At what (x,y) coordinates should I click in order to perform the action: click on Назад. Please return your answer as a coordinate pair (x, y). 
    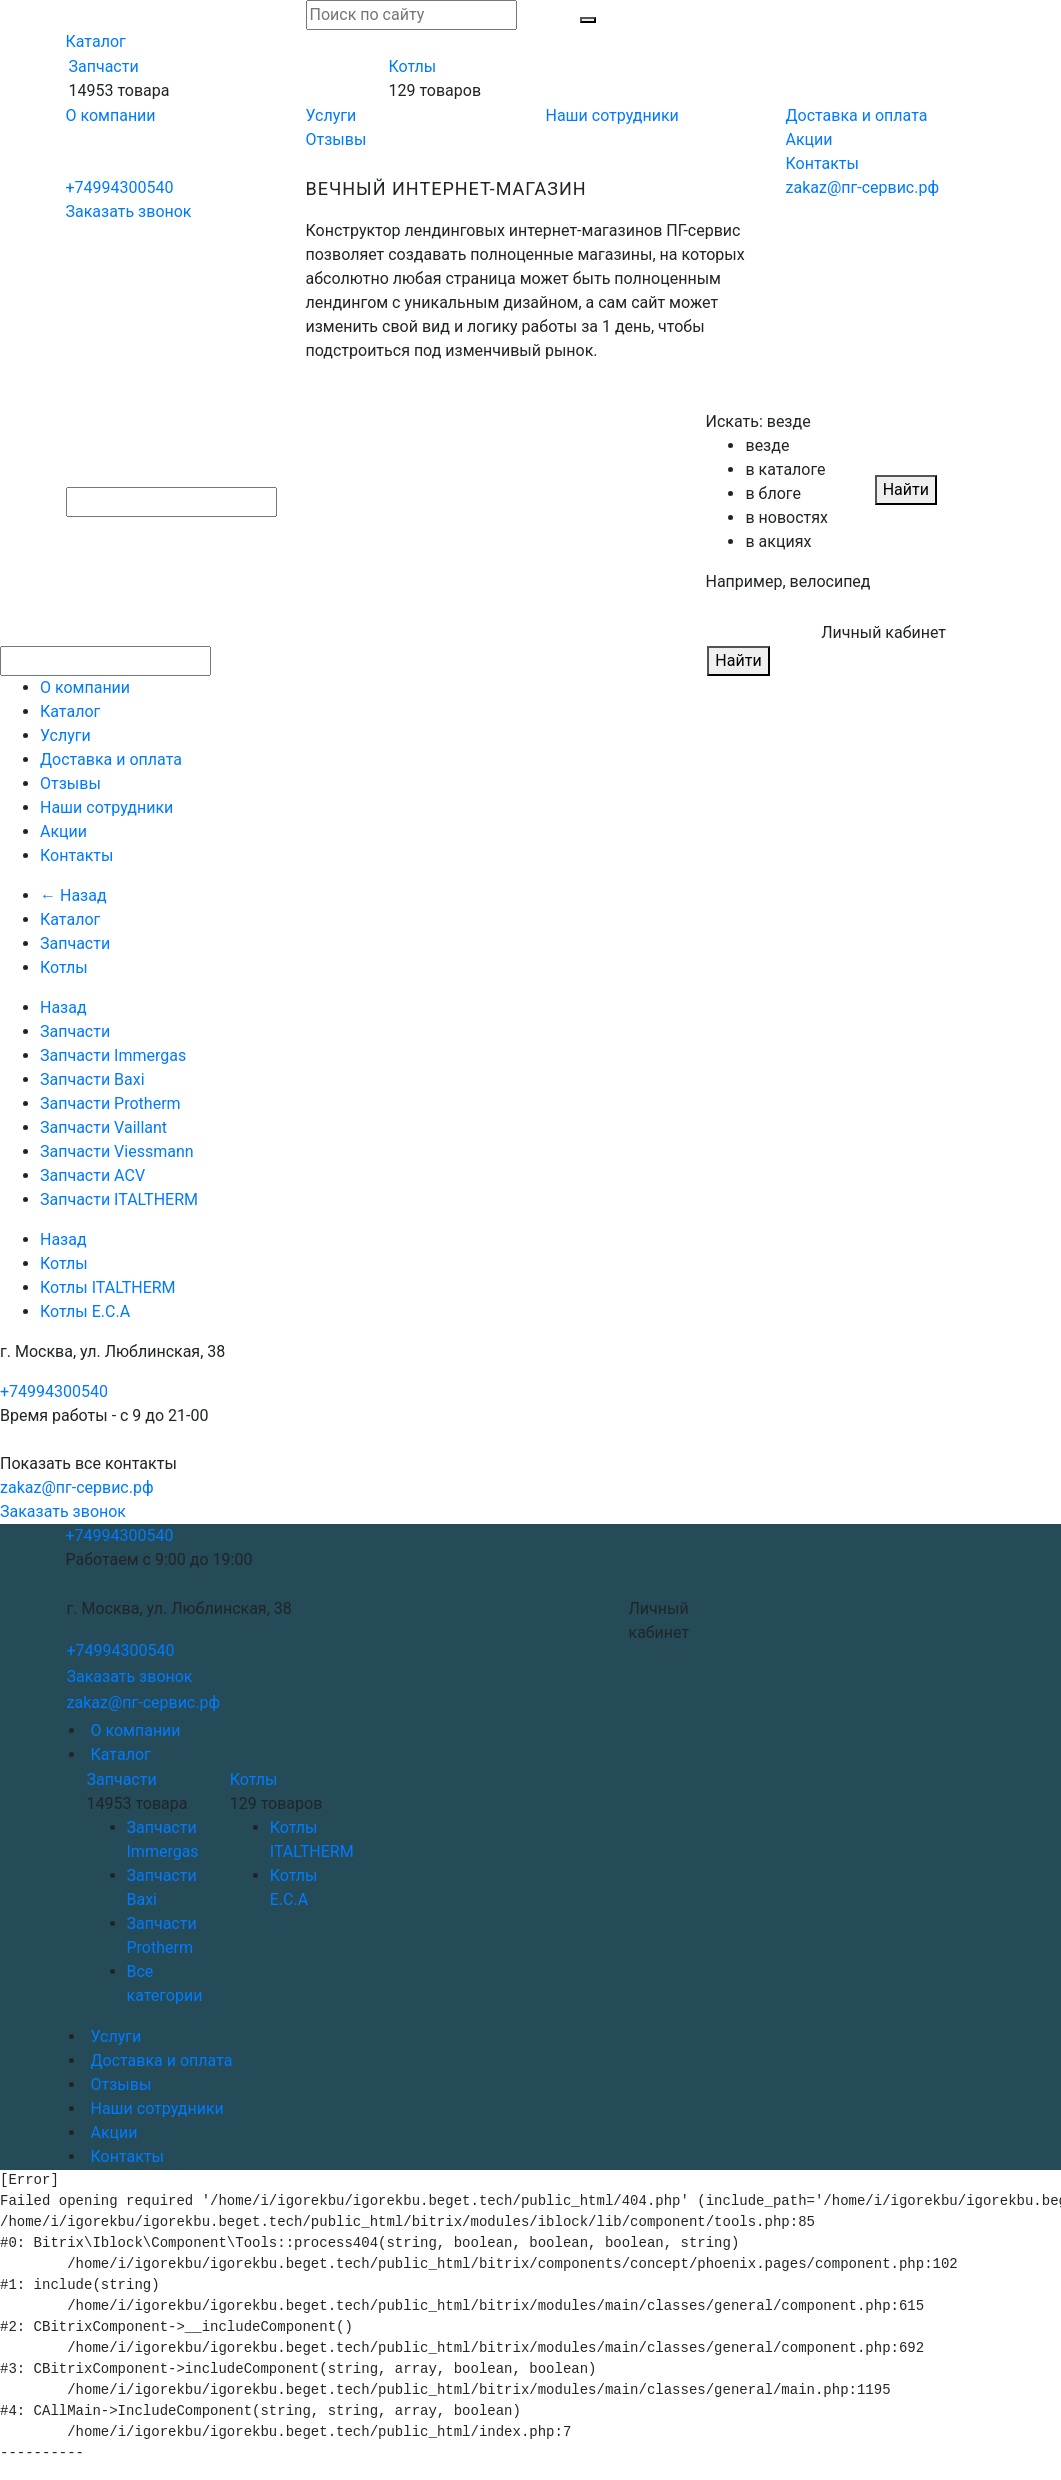
    Looking at the image, I should click on (63, 1007).